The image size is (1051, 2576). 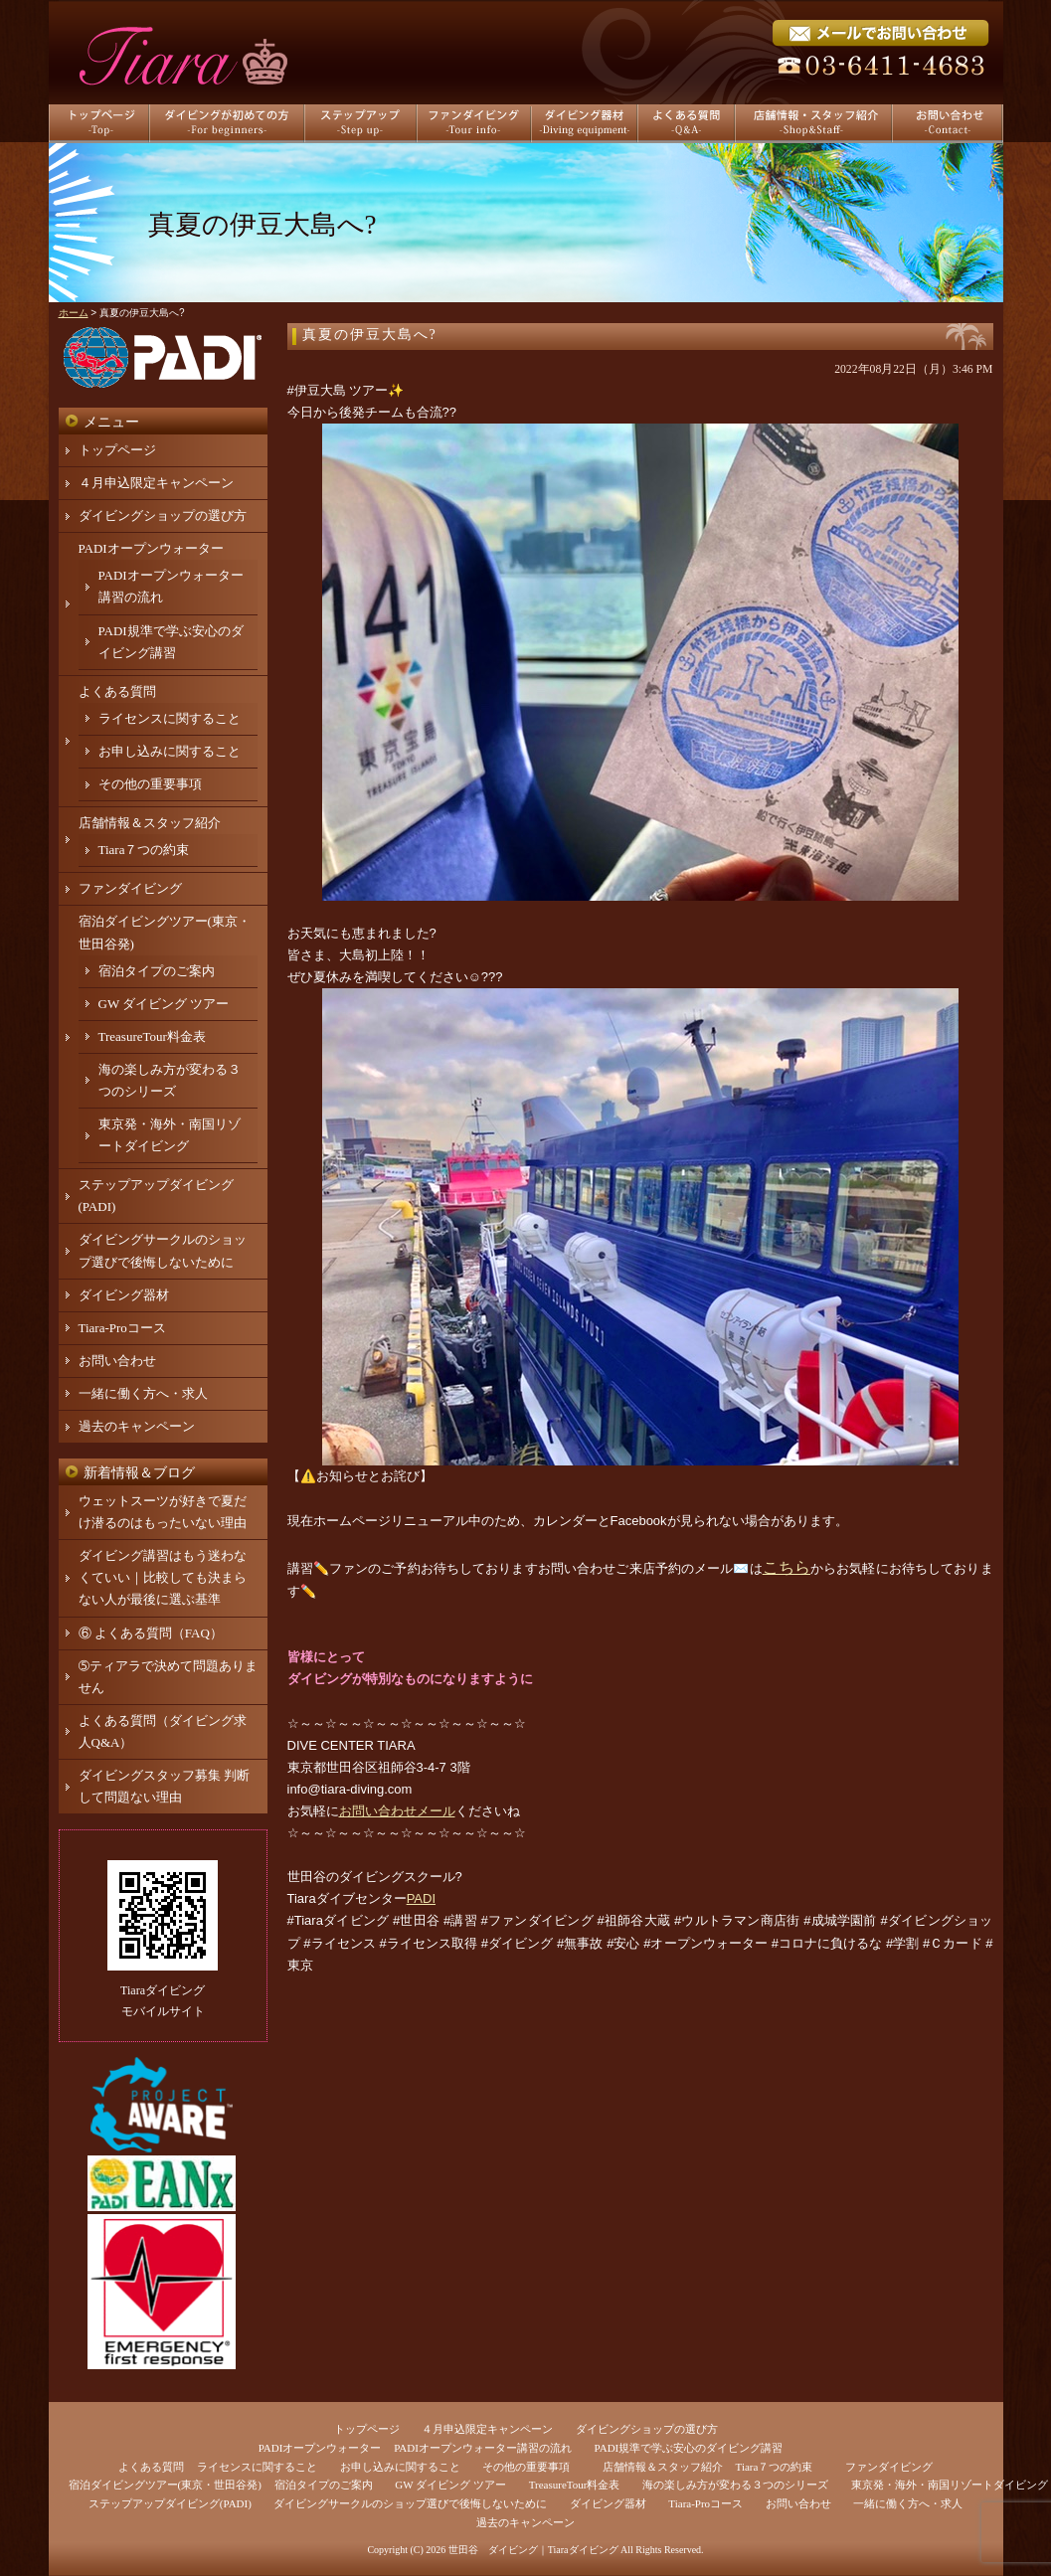 What do you see at coordinates (949, 2484) in the screenshot?
I see `東京発・海外・南国リゾートダイビング` at bounding box center [949, 2484].